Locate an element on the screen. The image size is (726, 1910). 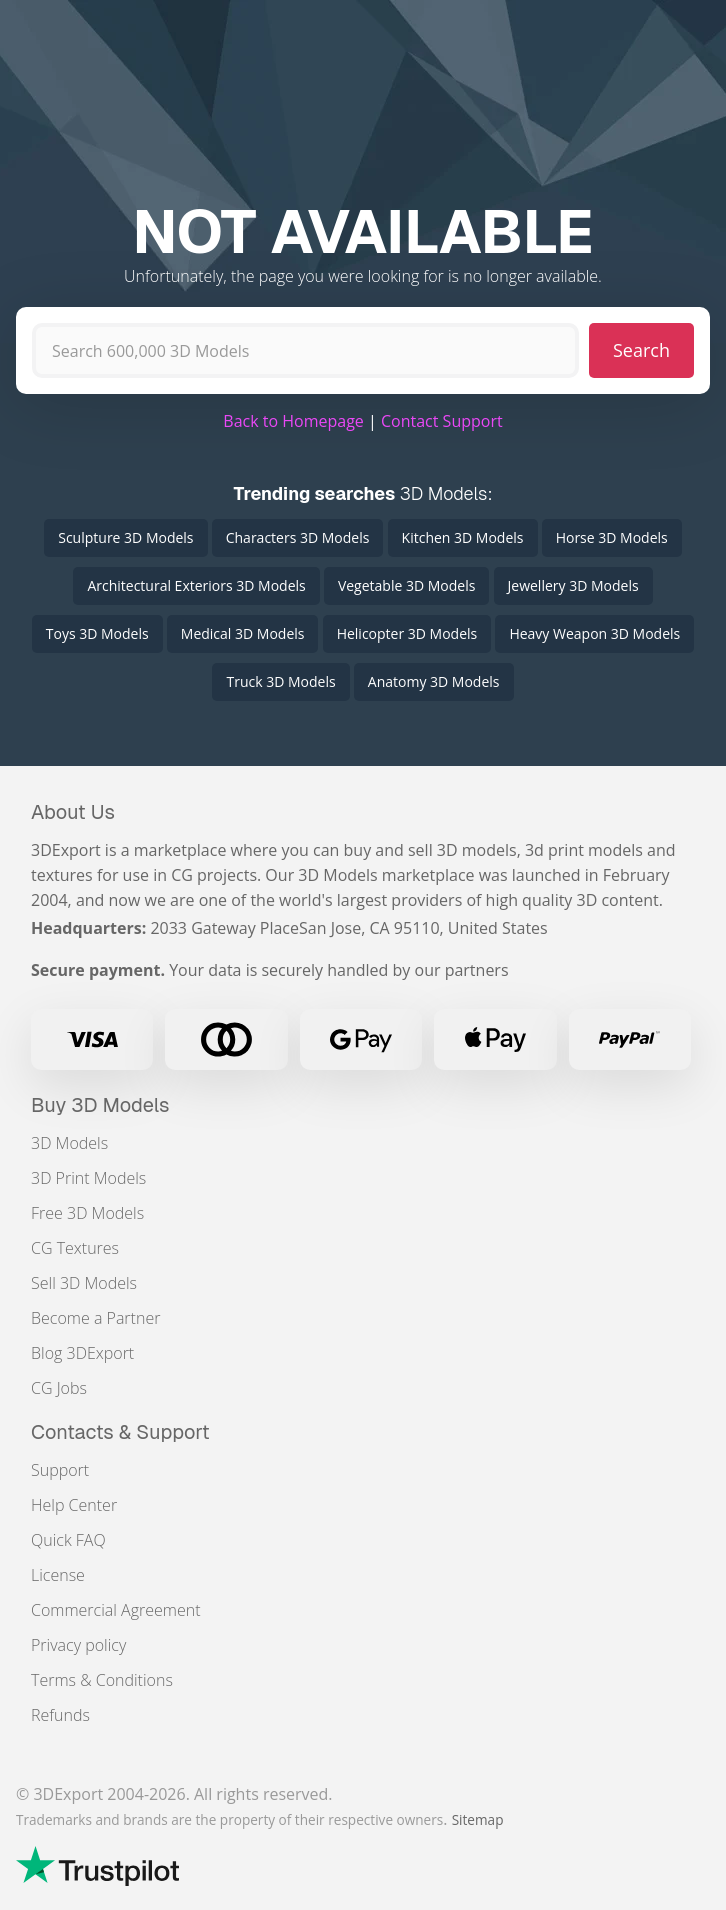
Commercial Agreement is located at coordinates (116, 1610).